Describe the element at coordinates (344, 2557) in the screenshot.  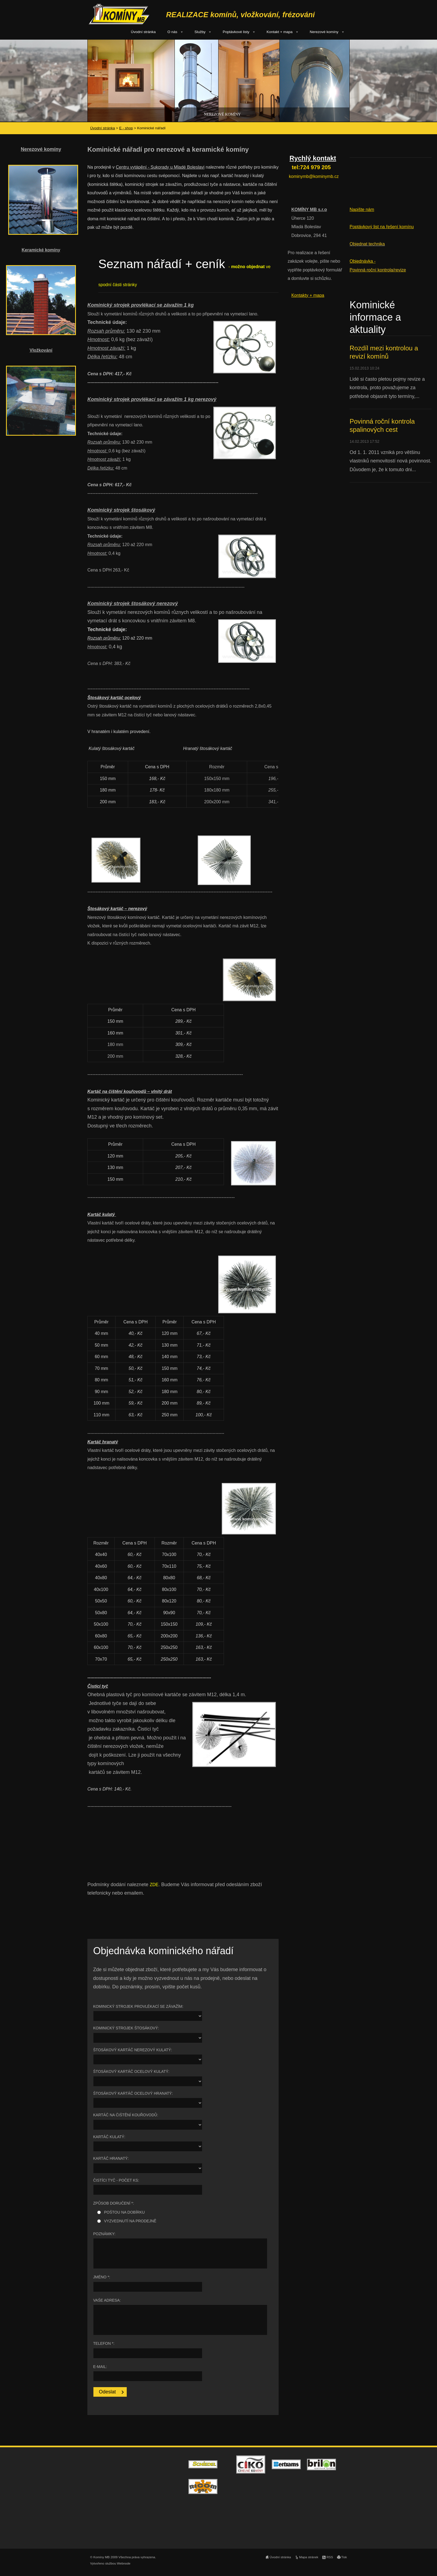
I see `Tisk` at that location.